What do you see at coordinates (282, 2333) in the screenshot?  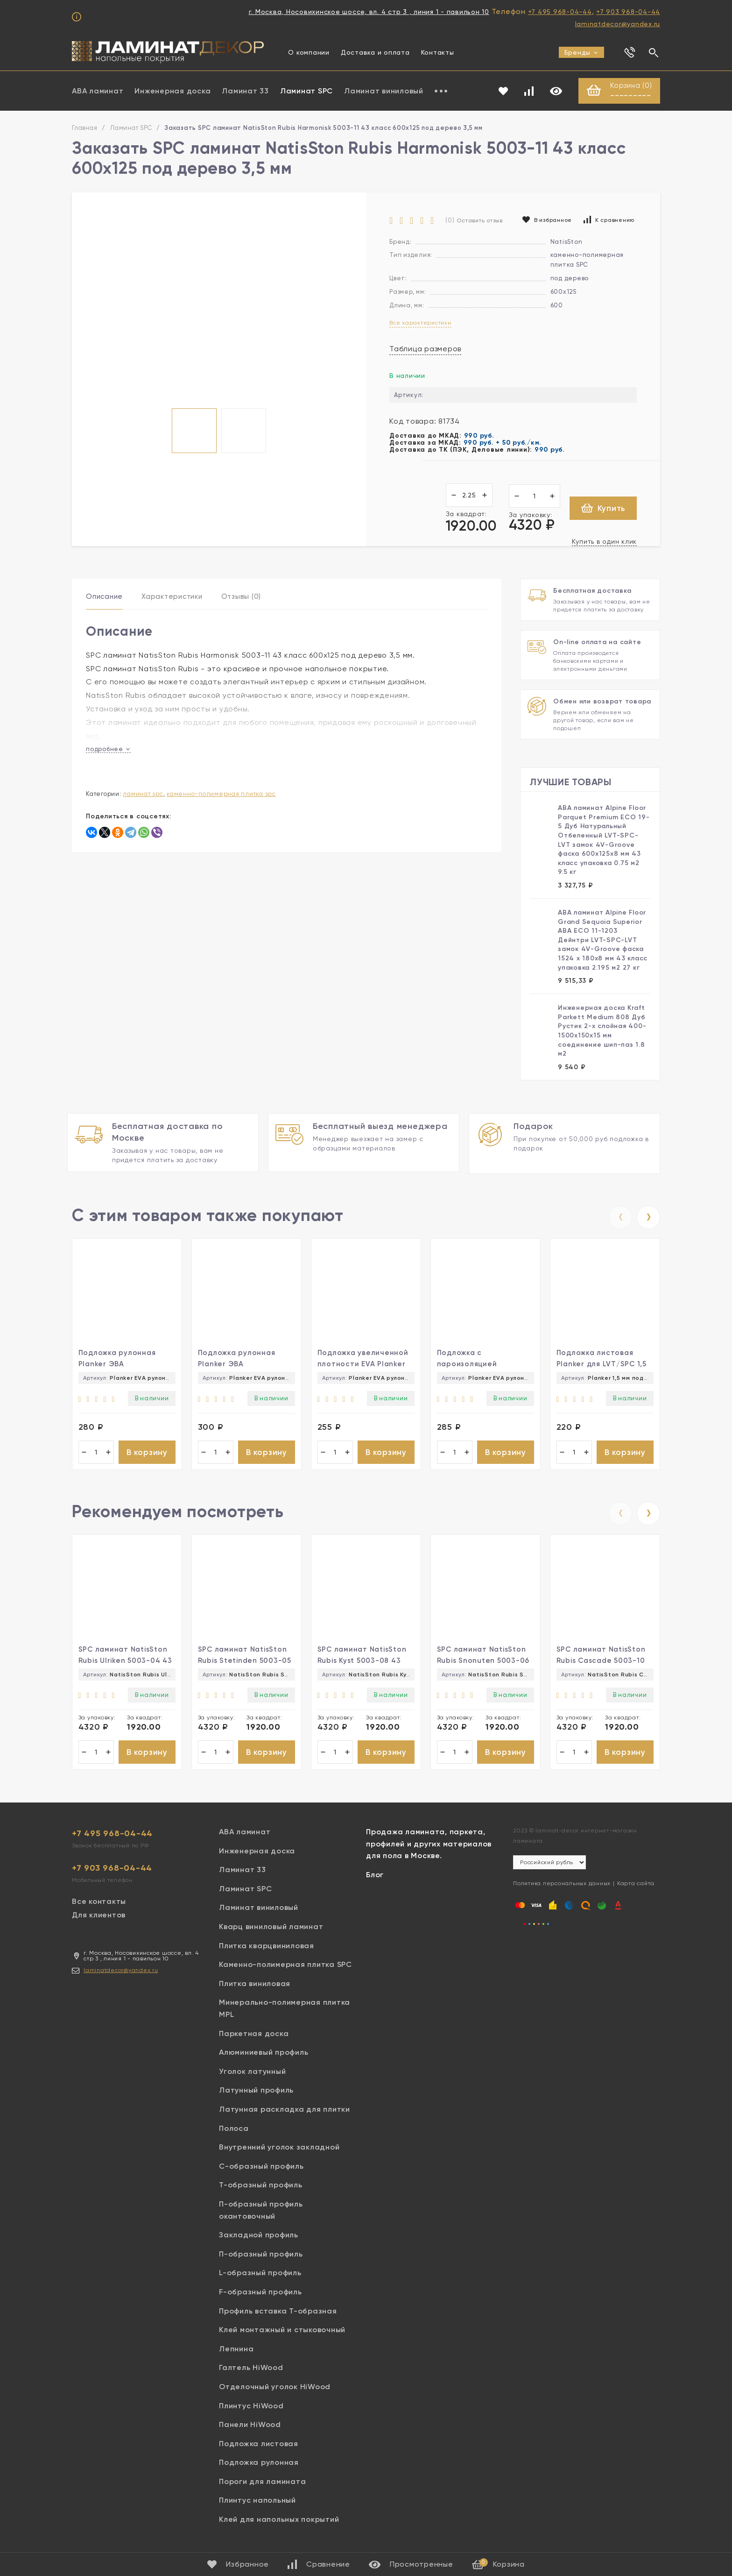 I see `Клей монтажный и стыковочный` at bounding box center [282, 2333].